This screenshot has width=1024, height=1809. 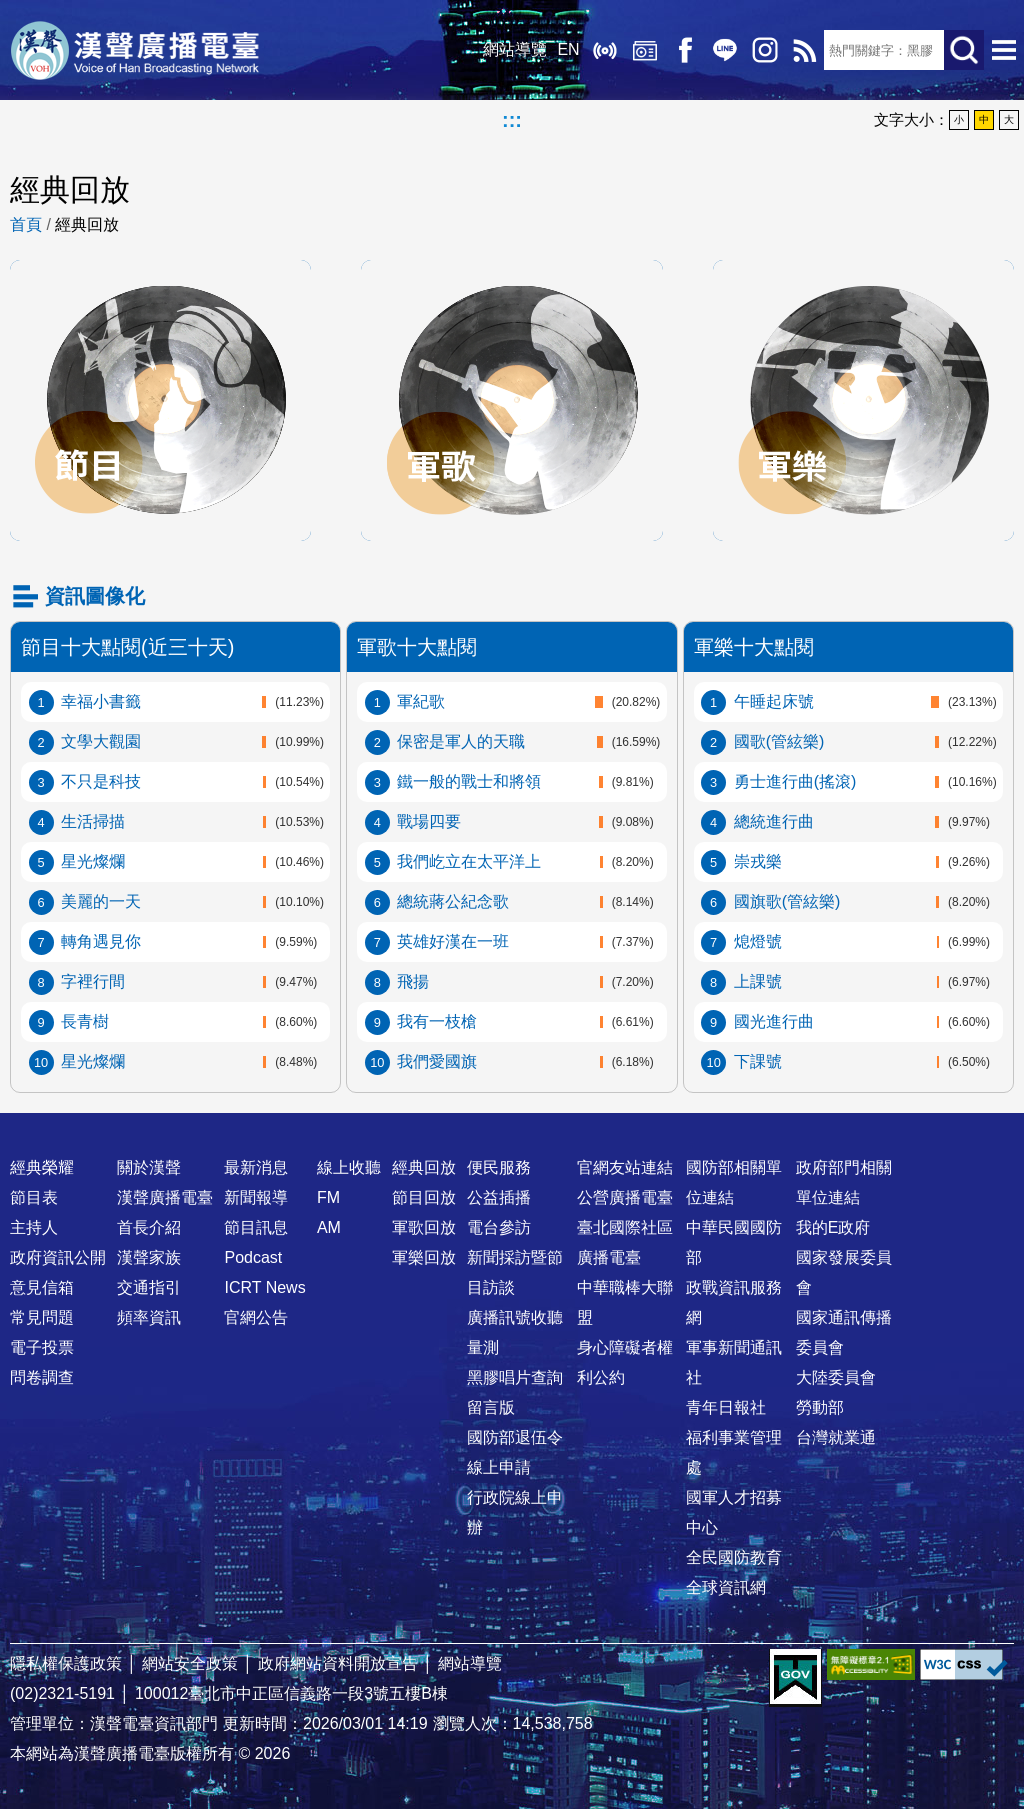 I want to click on :::, so click(x=512, y=120).